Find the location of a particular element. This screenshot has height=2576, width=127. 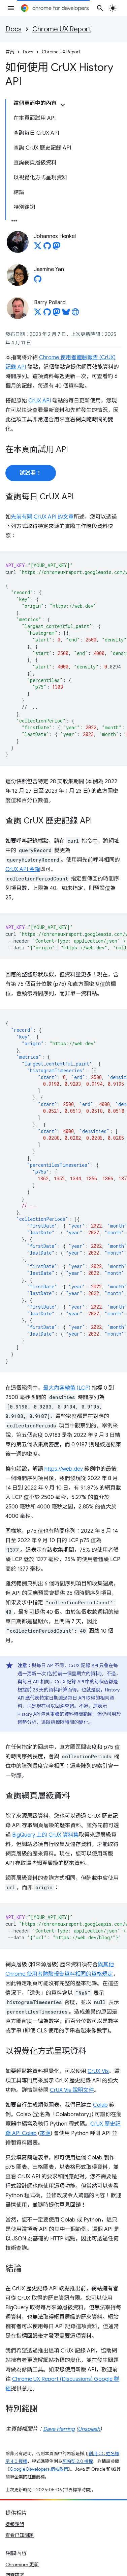

來源 is located at coordinates (45, 2133).